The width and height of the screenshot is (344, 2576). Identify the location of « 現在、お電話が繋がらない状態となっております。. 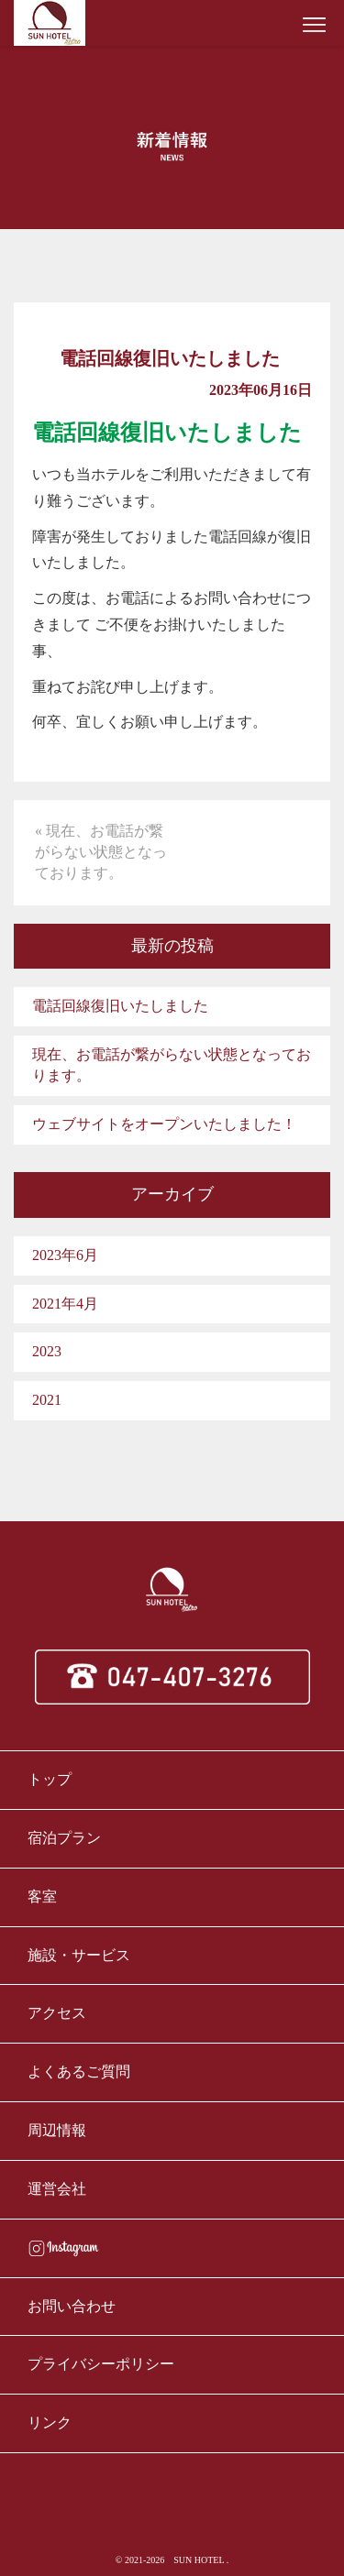
(101, 852).